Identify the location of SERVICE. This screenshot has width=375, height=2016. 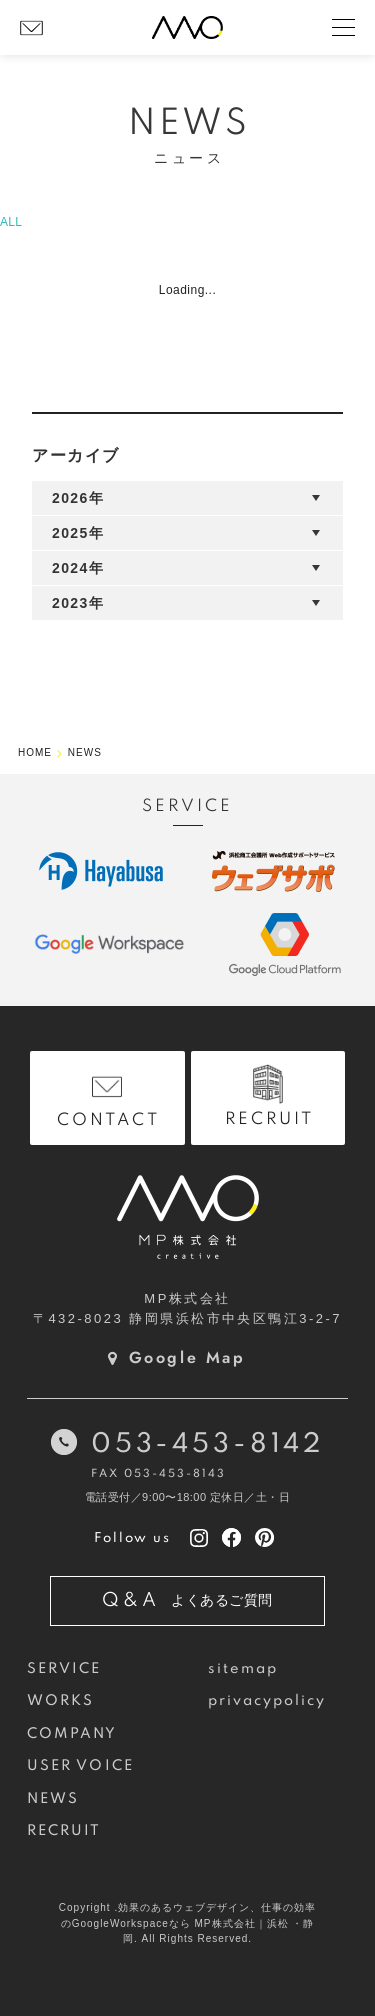
(64, 1669).